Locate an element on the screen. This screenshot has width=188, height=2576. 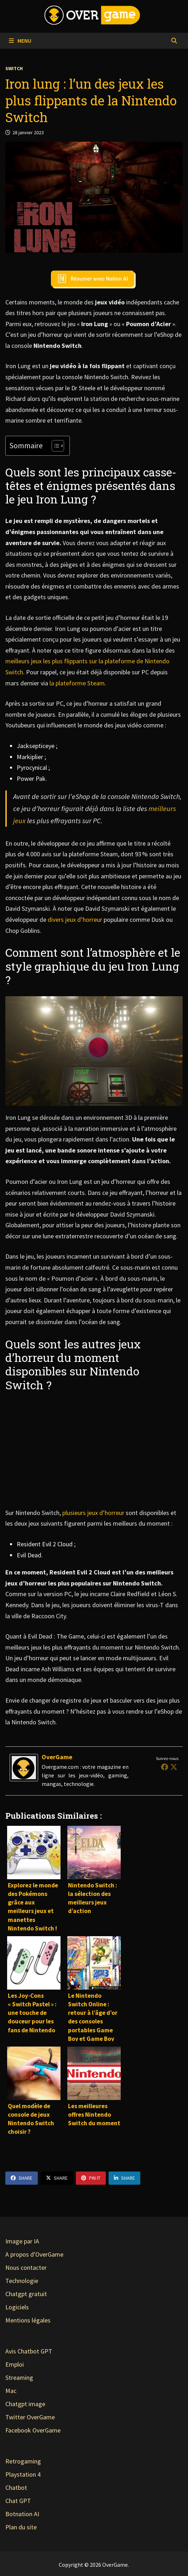
Streaming is located at coordinates (19, 2377).